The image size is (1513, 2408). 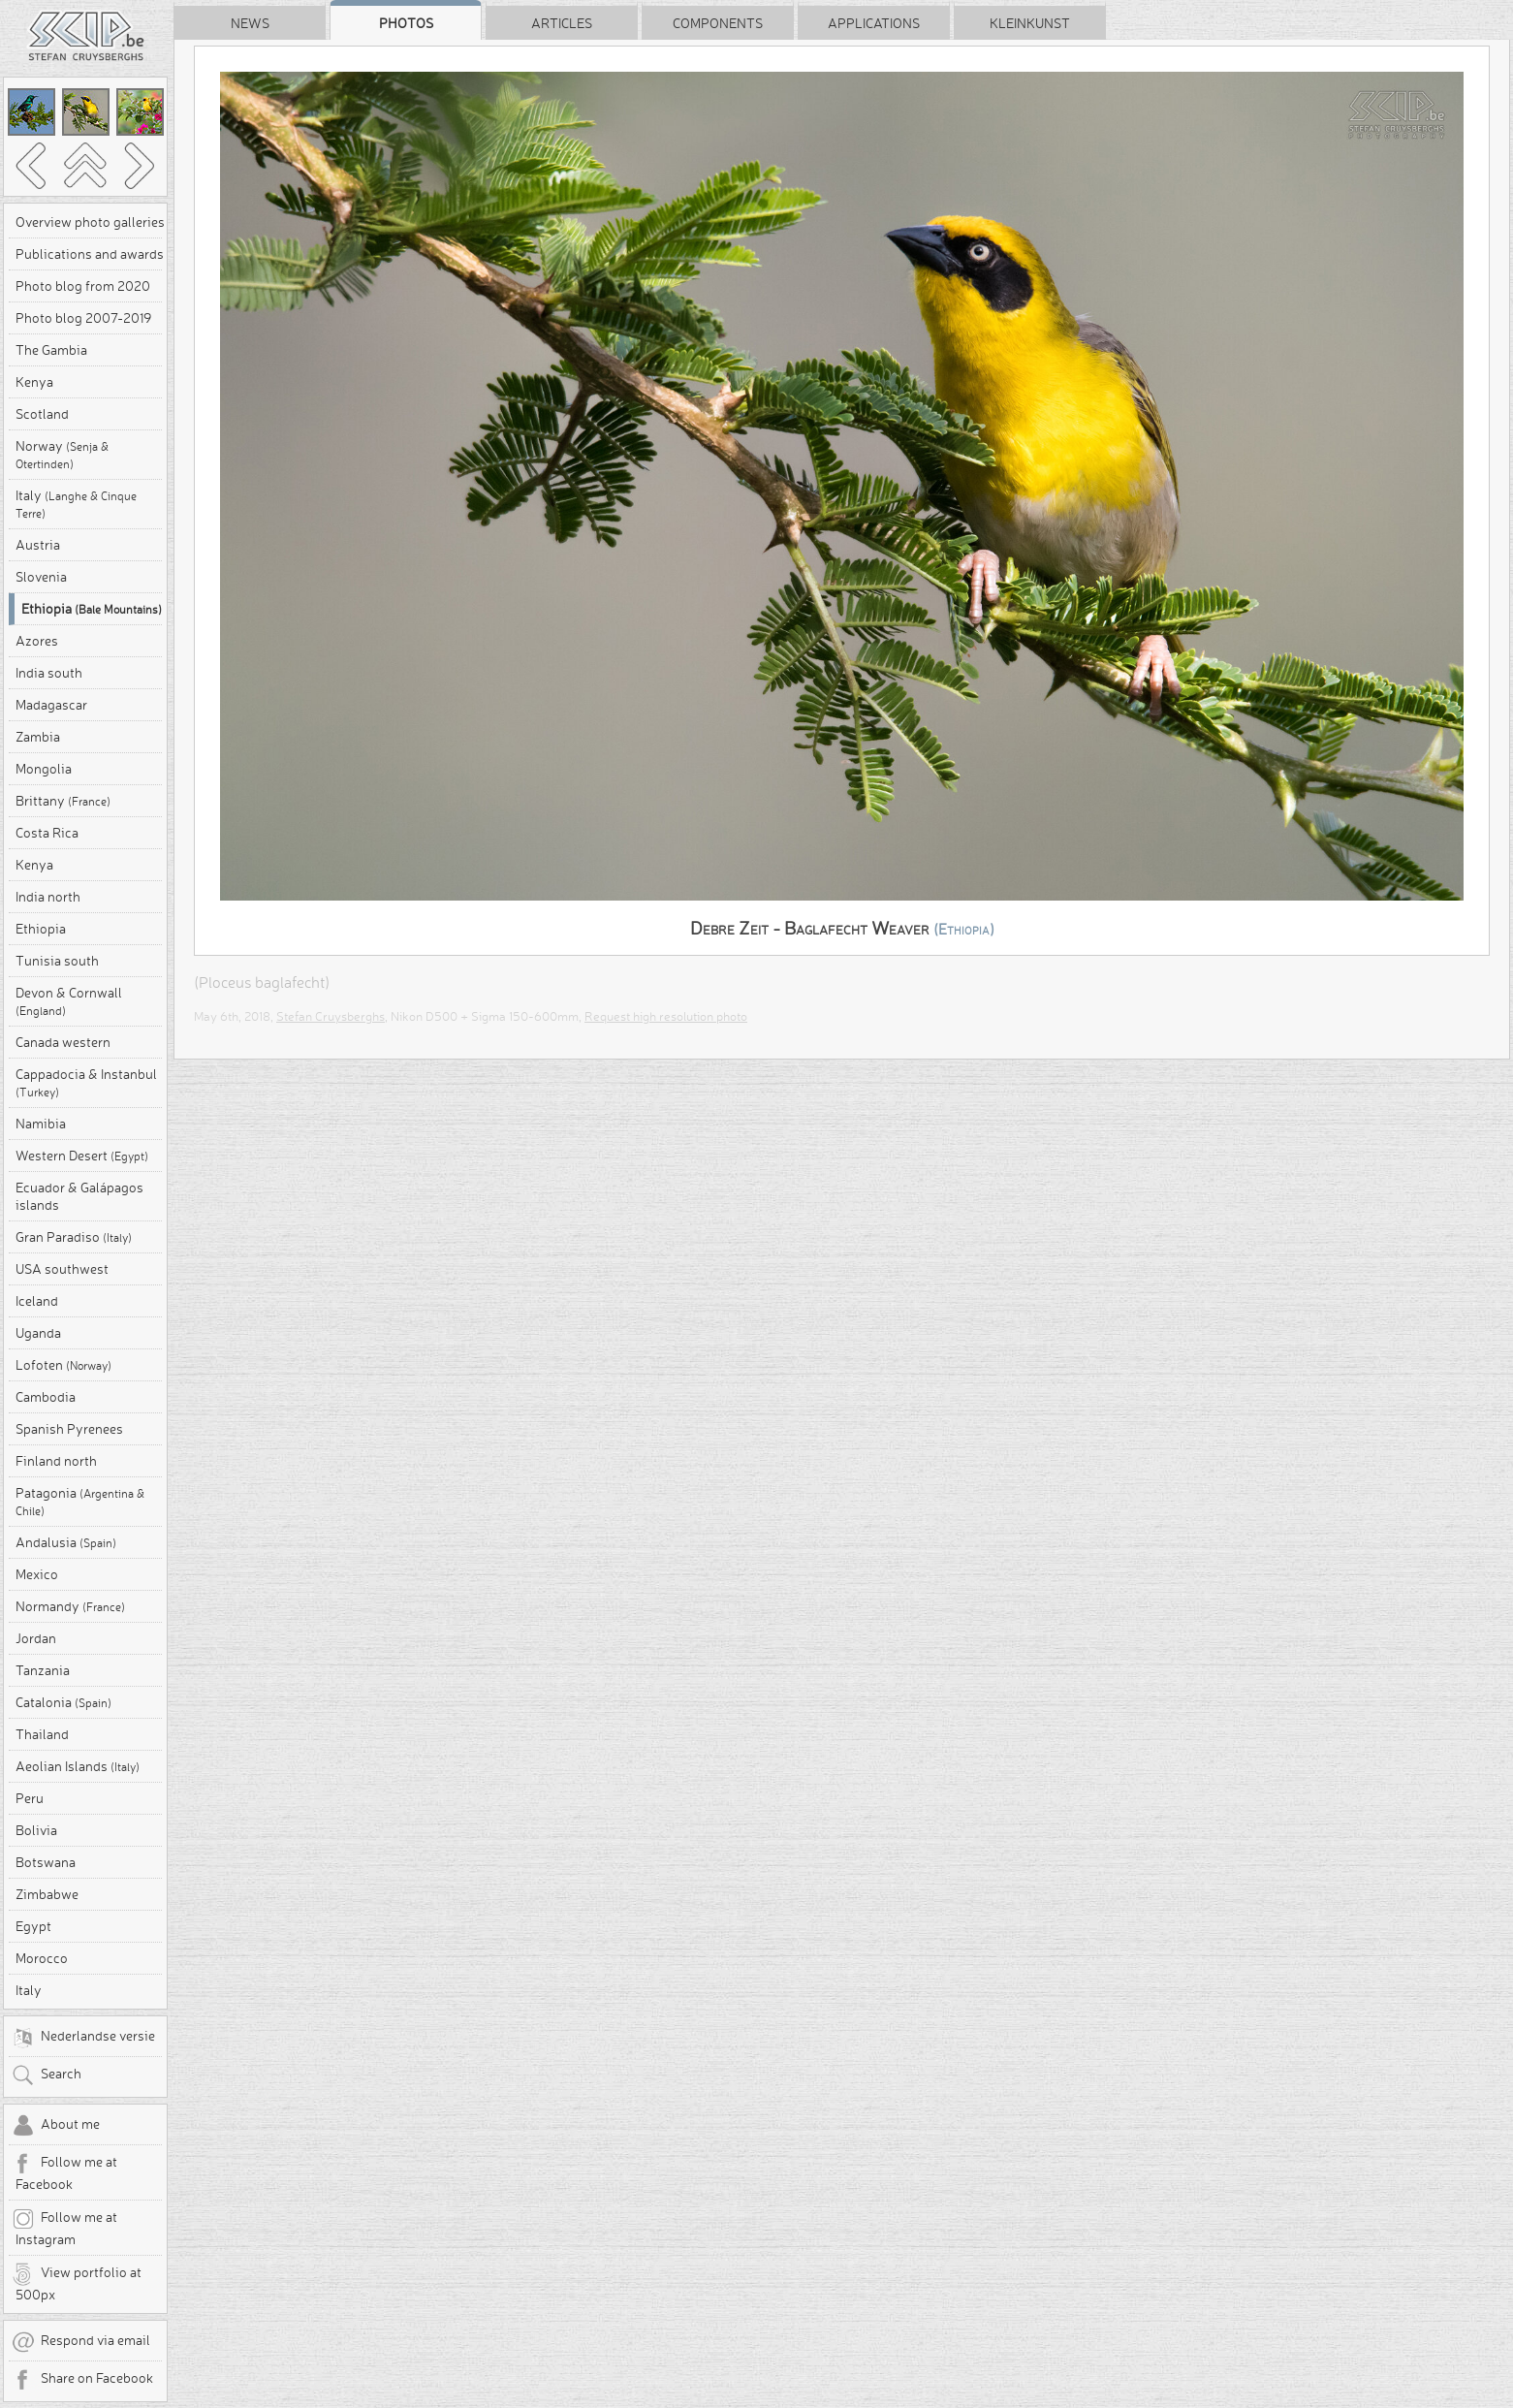 What do you see at coordinates (79, 1196) in the screenshot?
I see `Ecuador & Galápagos islands` at bounding box center [79, 1196].